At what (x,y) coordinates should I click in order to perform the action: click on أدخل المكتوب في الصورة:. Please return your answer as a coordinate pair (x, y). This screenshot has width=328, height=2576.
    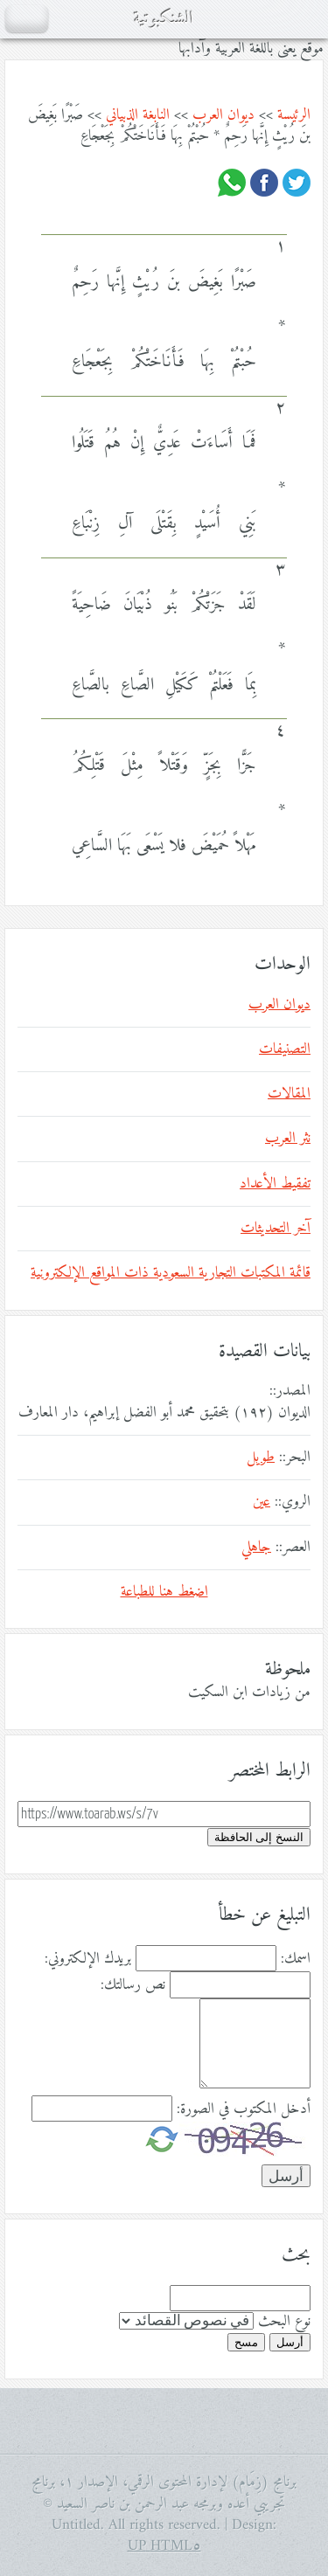
    Looking at the image, I should click on (244, 2109).